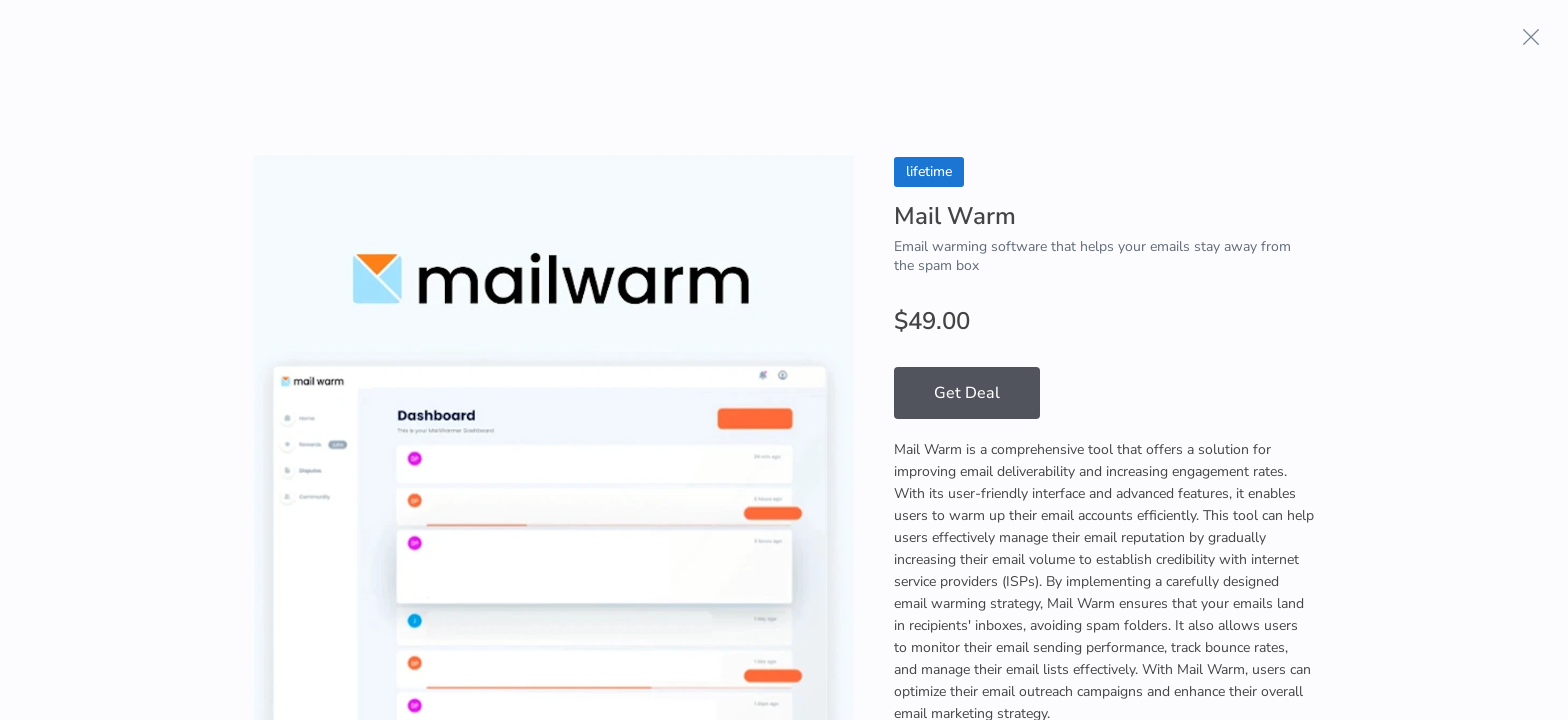 This screenshot has width=1568, height=720. Describe the element at coordinates (967, 393) in the screenshot. I see `Get Deal` at that location.